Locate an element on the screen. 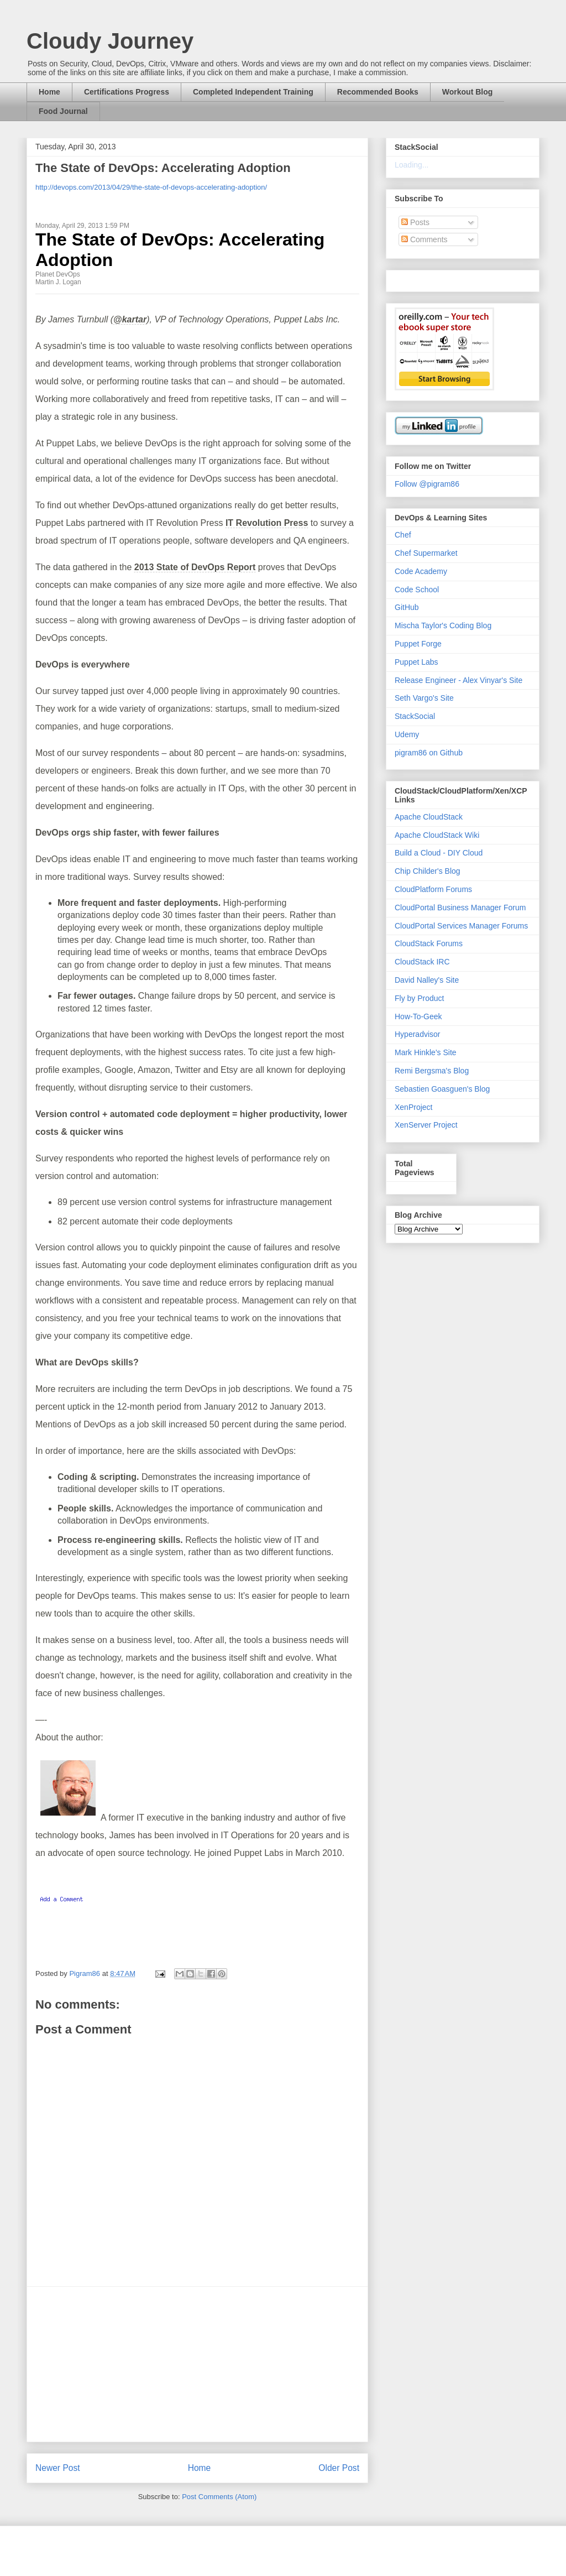 The width and height of the screenshot is (566, 2576). @kartar is located at coordinates (129, 319).